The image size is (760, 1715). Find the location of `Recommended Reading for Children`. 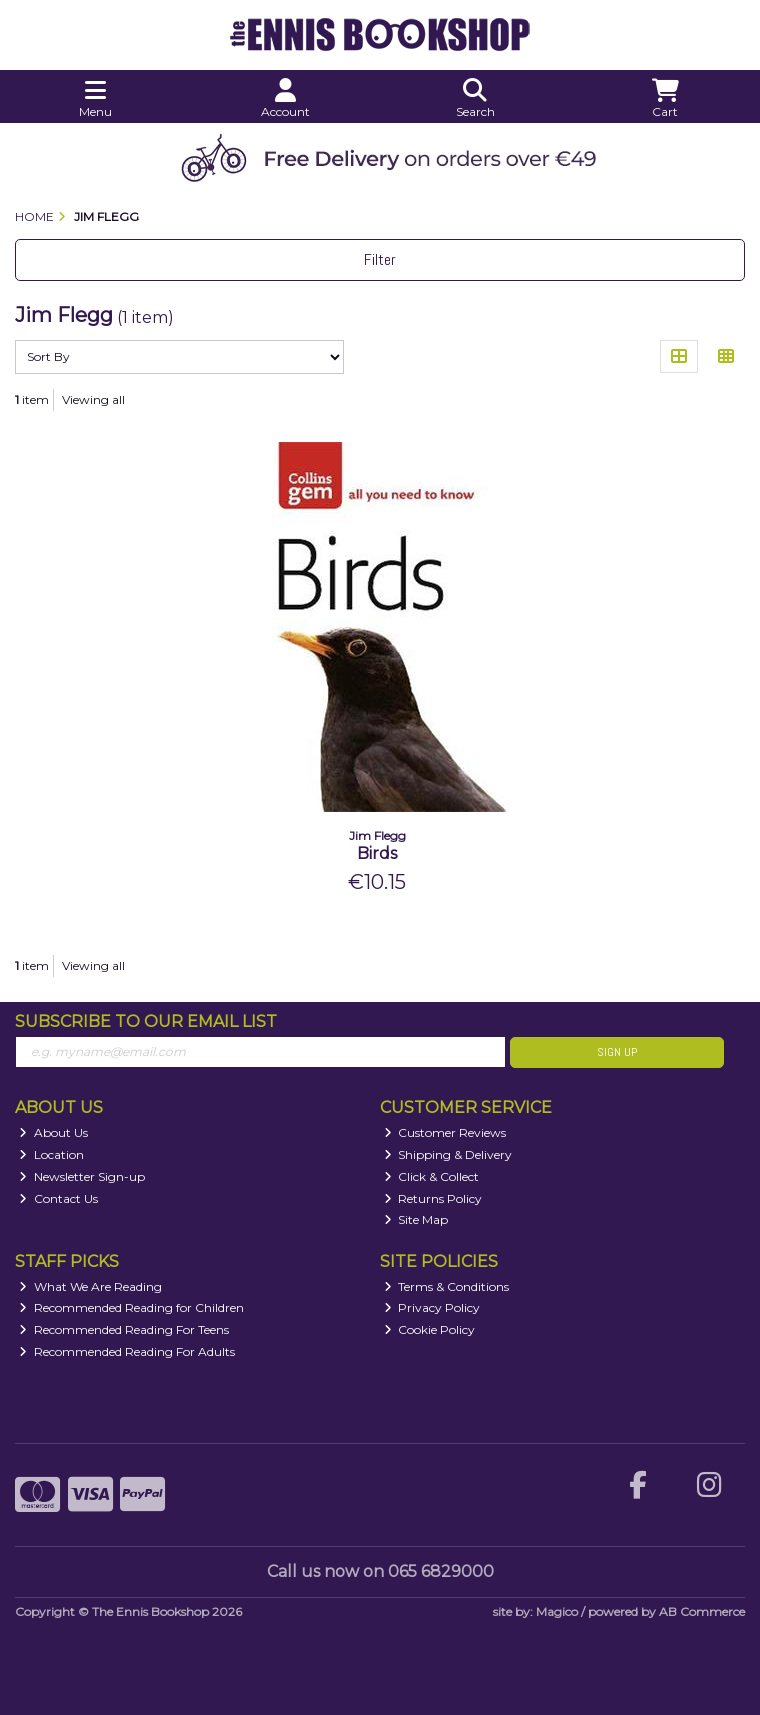

Recommended Reading for Children is located at coordinates (131, 1307).